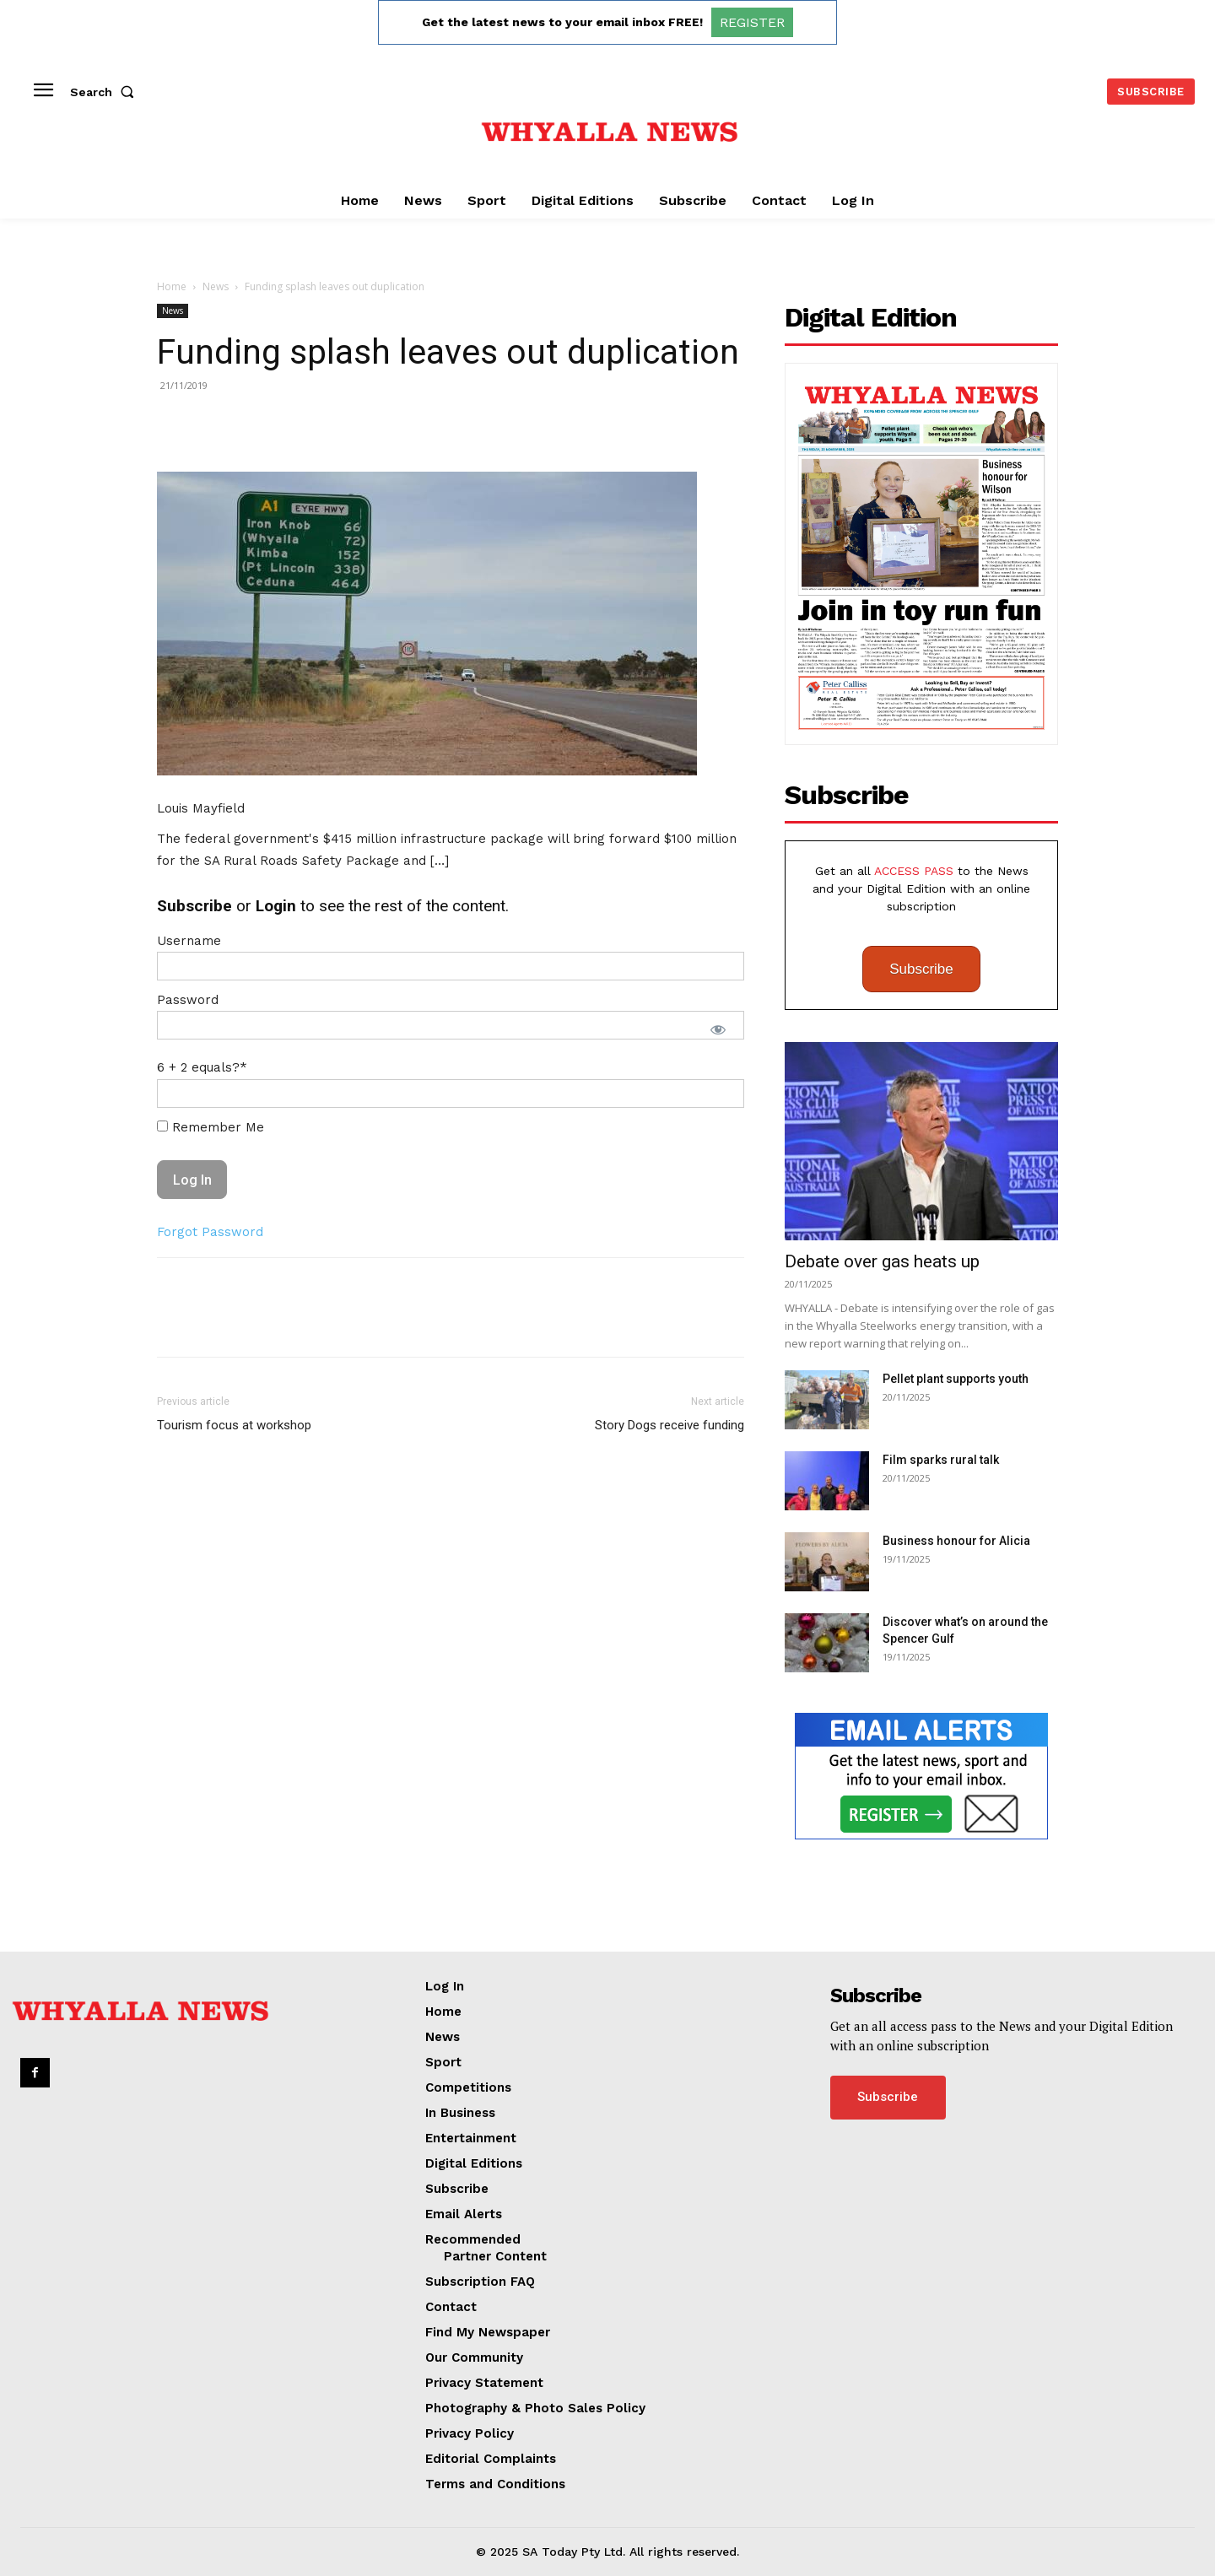 Image resolution: width=1215 pixels, height=2576 pixels. Describe the element at coordinates (882, 1261) in the screenshot. I see `Debate over gas heats up` at that location.